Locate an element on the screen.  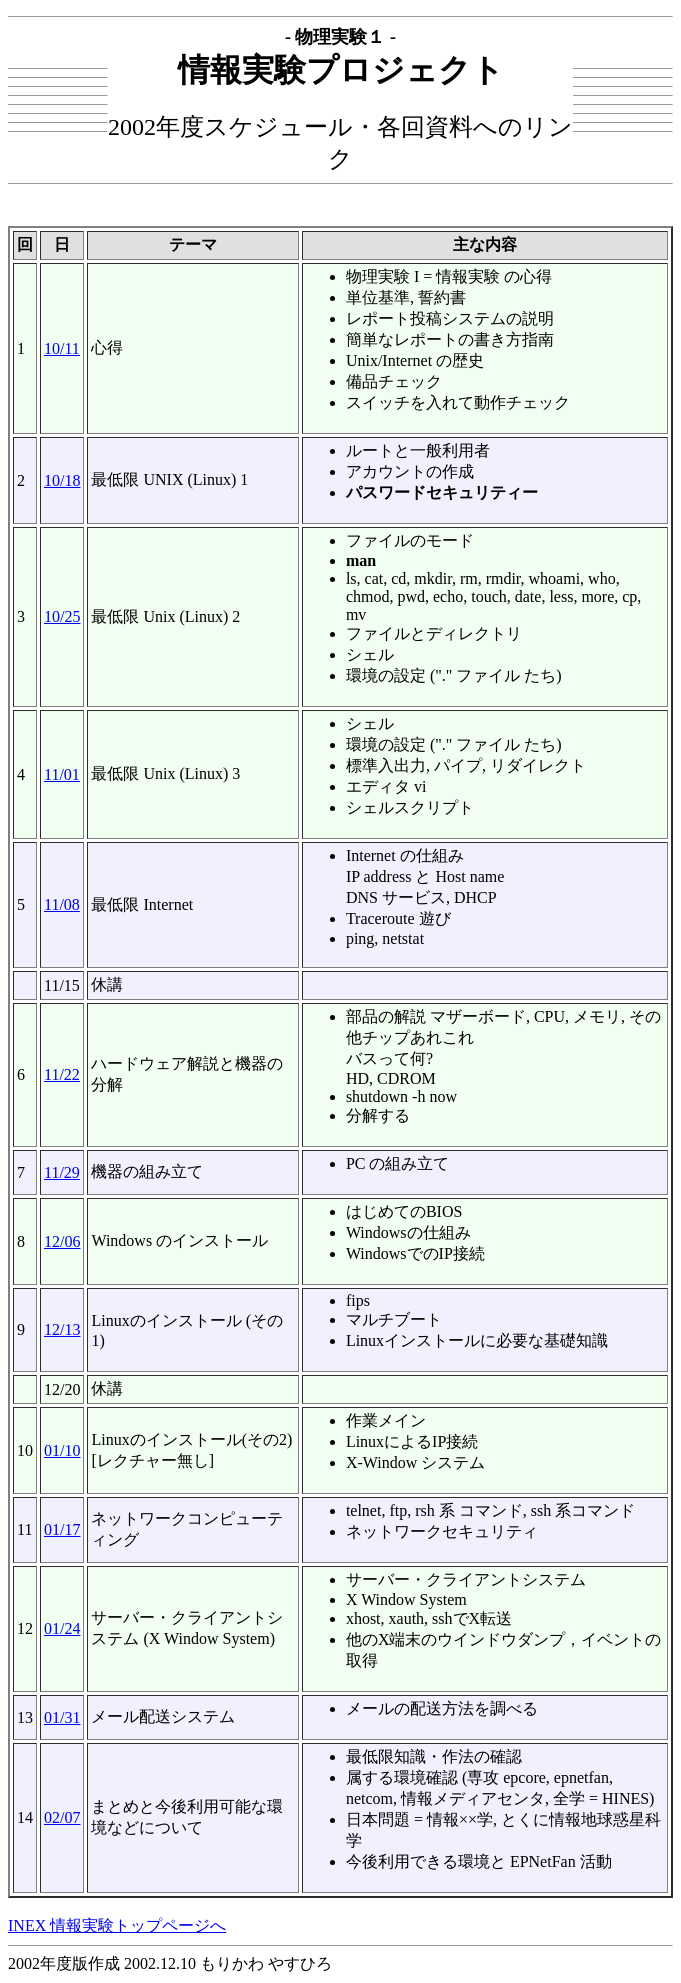
11/01 is located at coordinates (62, 774).